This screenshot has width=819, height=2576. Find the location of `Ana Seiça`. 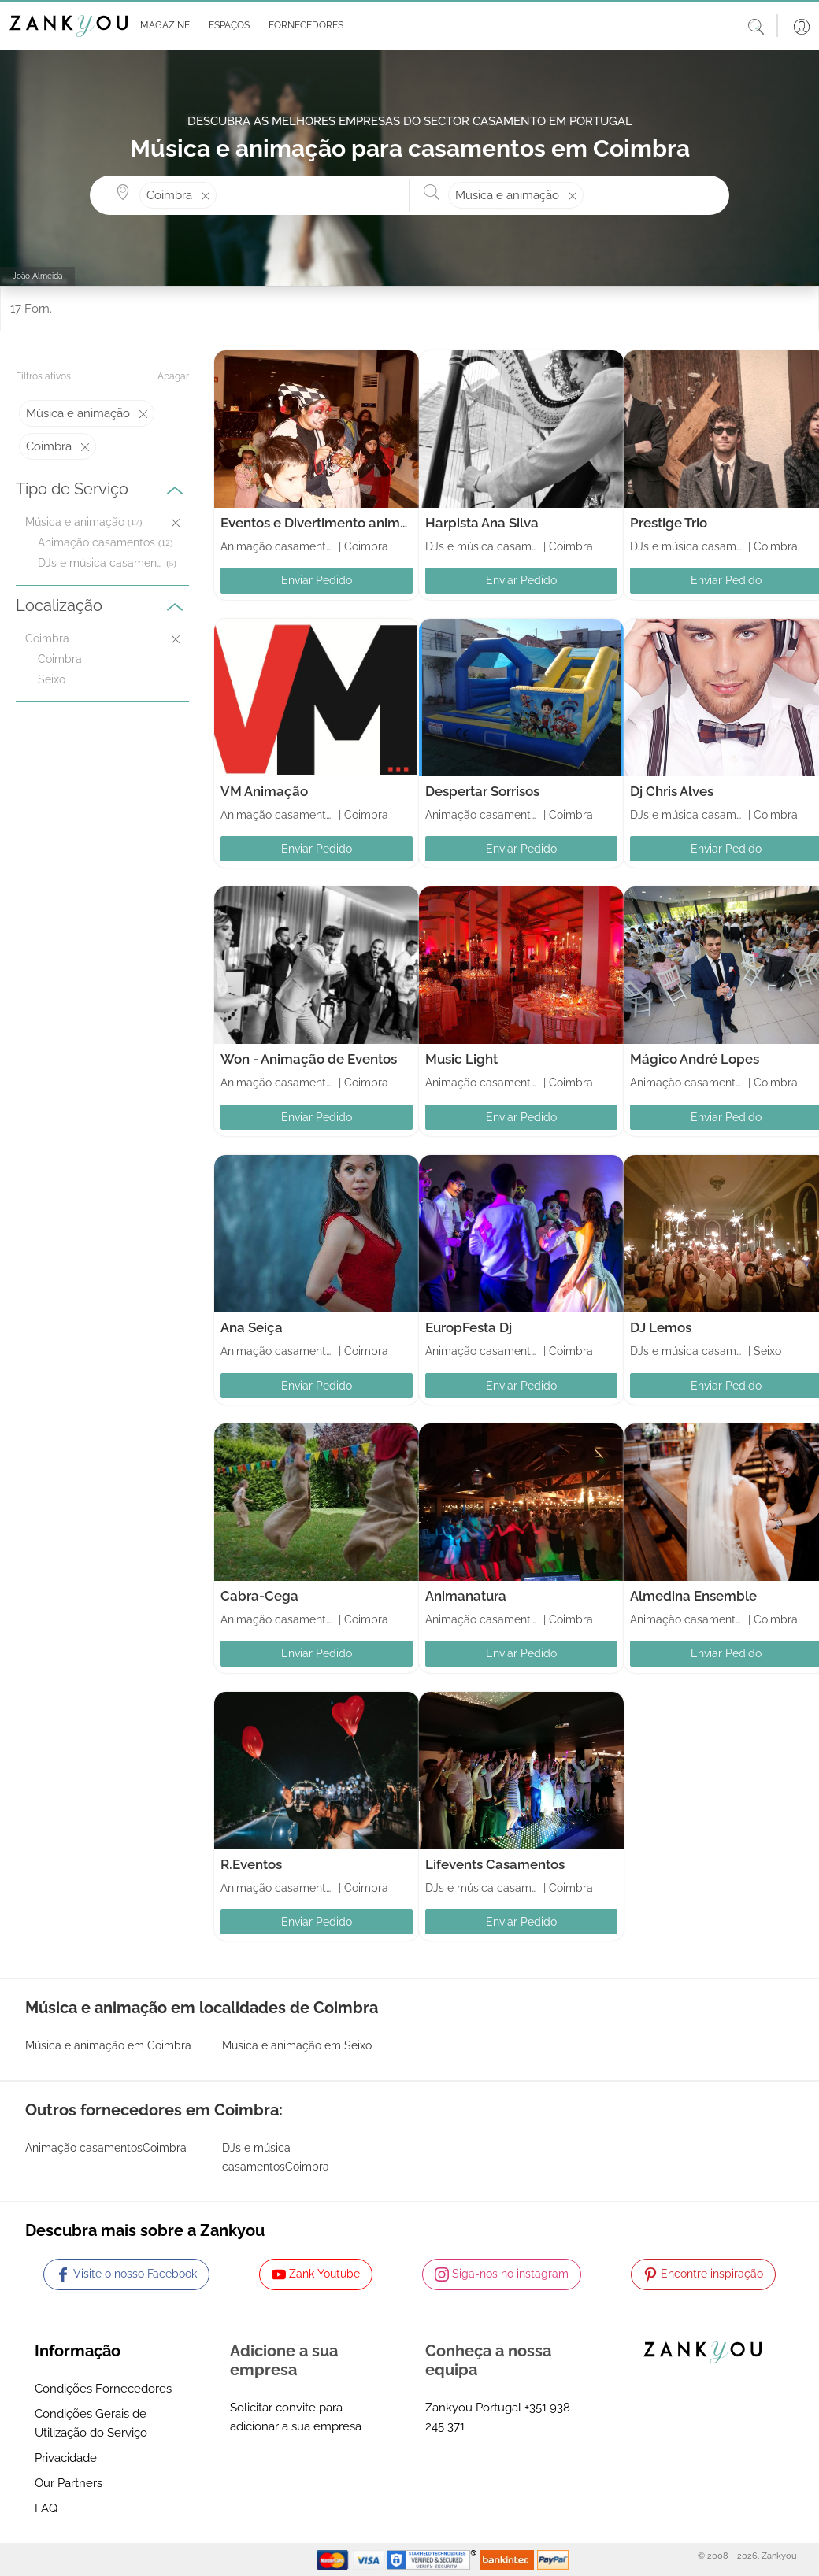

Ana Seiça is located at coordinates (251, 1327).